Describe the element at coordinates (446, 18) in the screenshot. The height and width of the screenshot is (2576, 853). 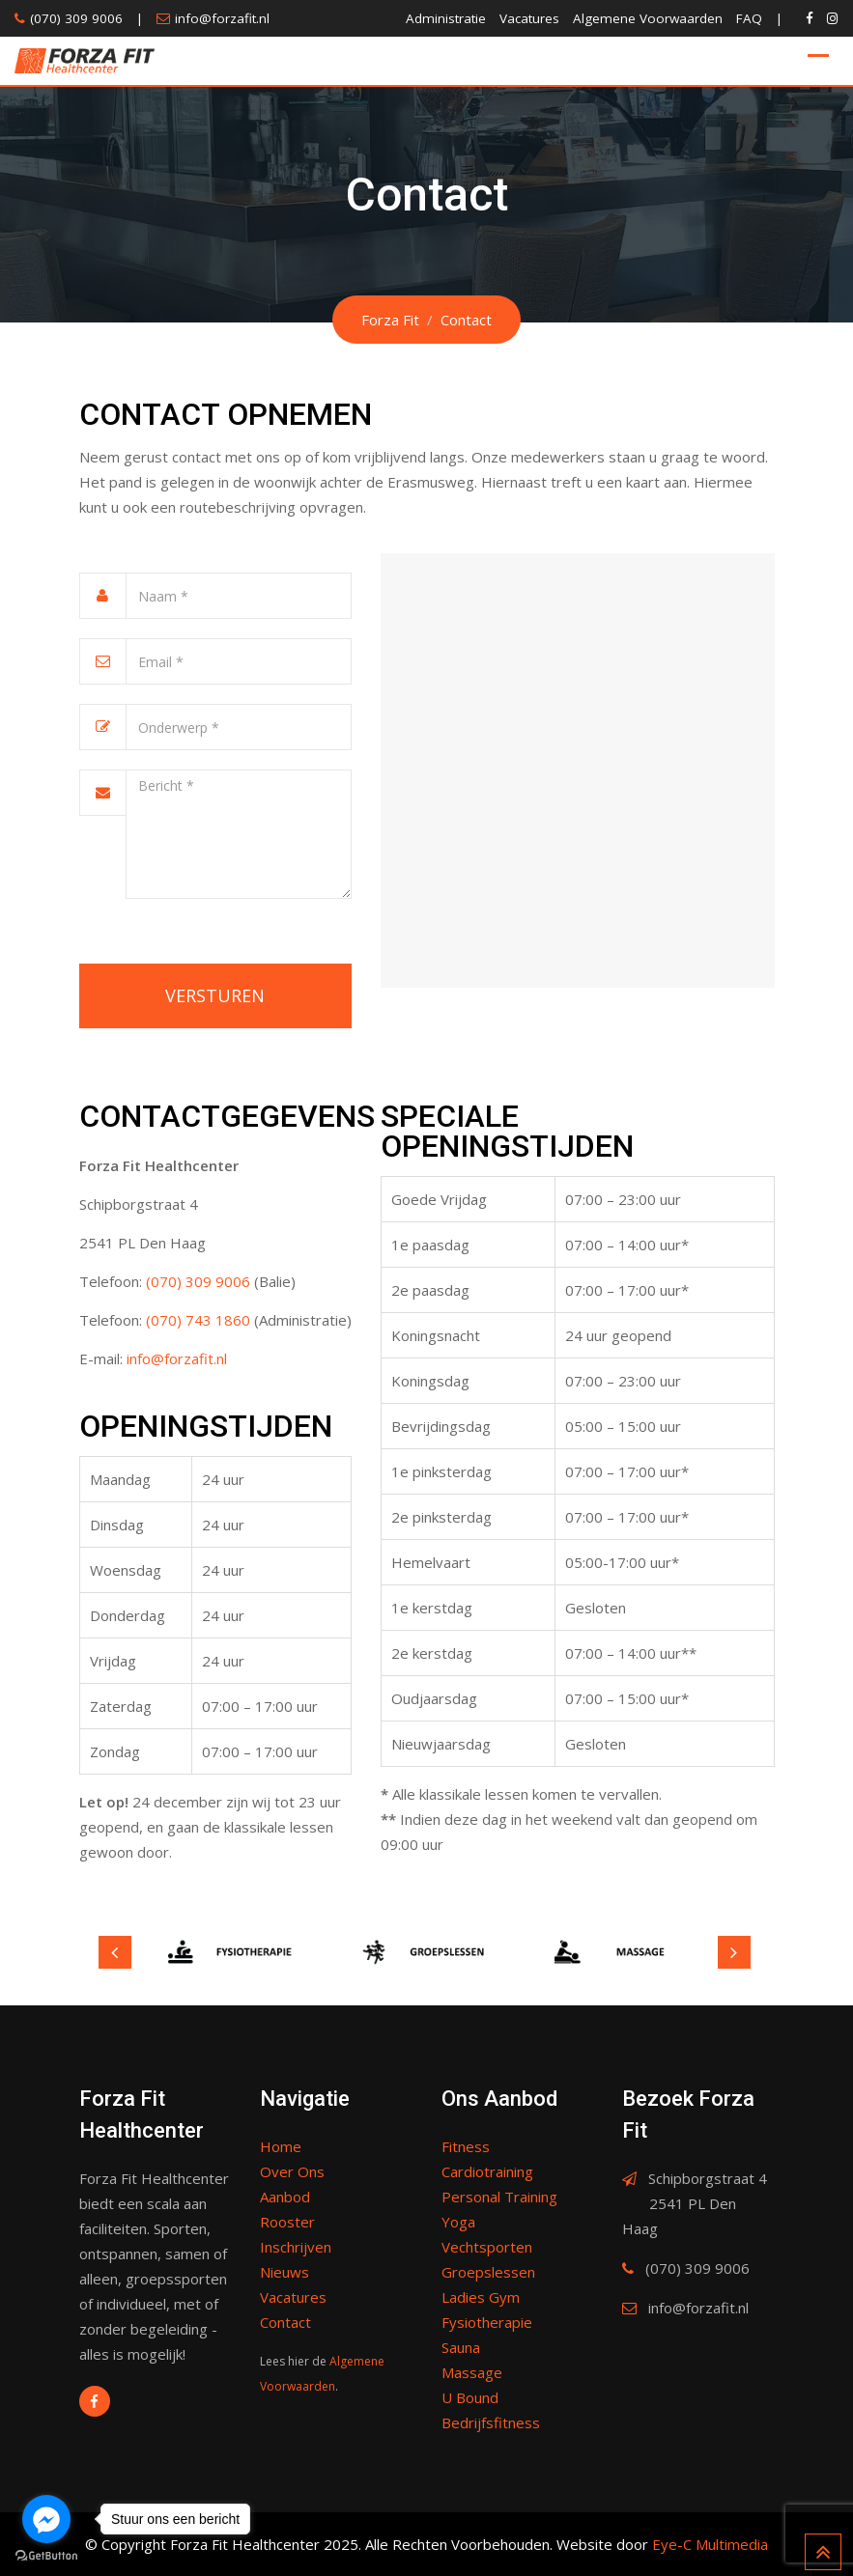
I see `Administratie` at that location.